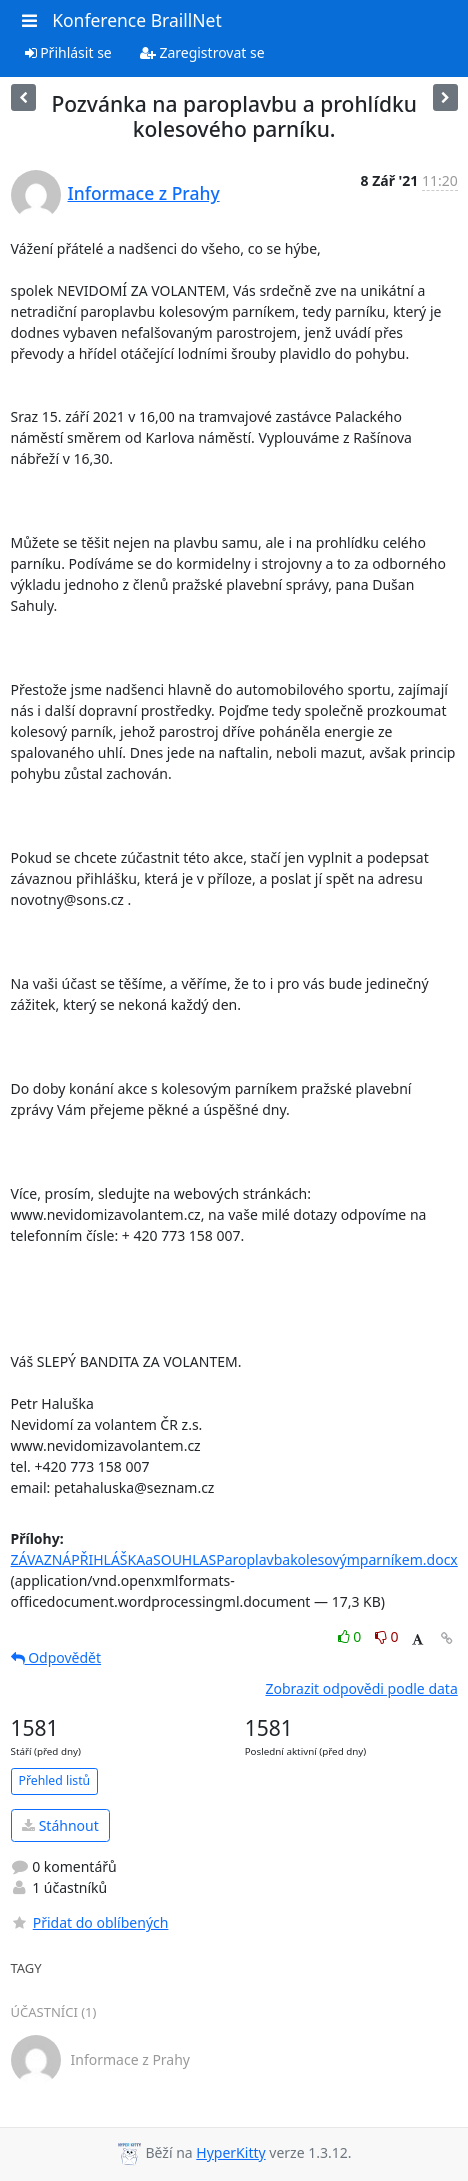 This screenshot has height=2181, width=468. I want to click on Informace z Prahy, so click(144, 193).